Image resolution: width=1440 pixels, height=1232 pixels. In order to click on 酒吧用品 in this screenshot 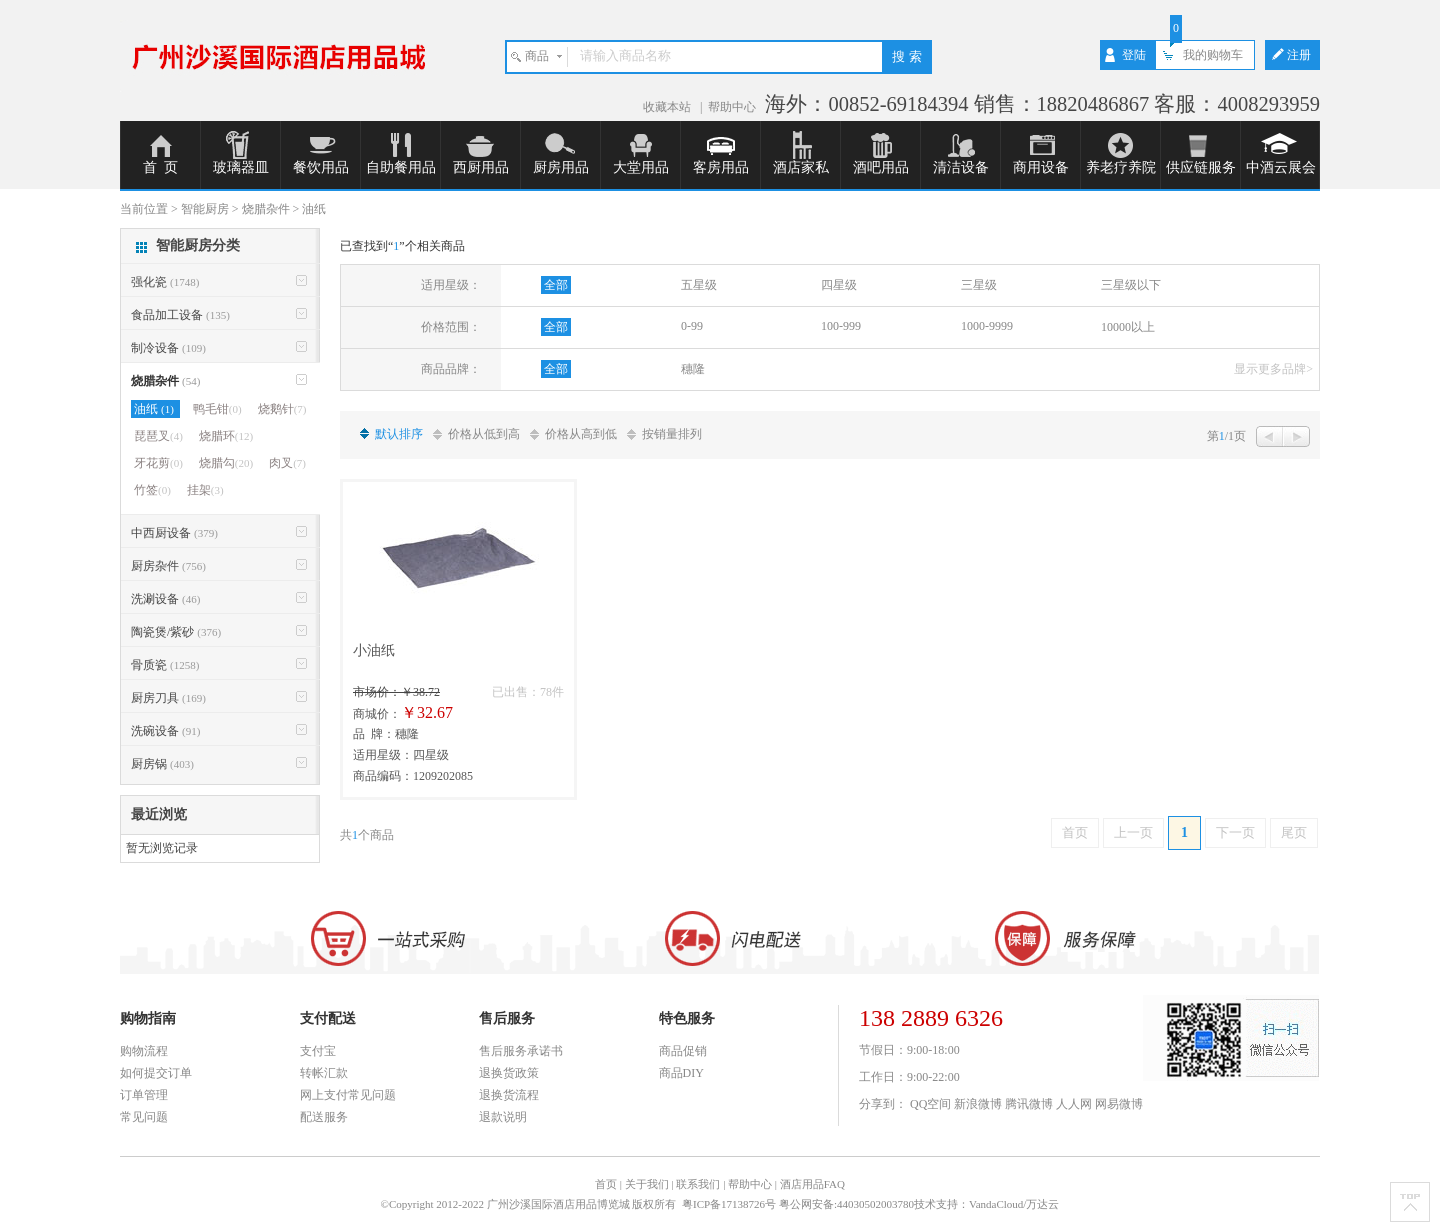, I will do `click(881, 167)`.